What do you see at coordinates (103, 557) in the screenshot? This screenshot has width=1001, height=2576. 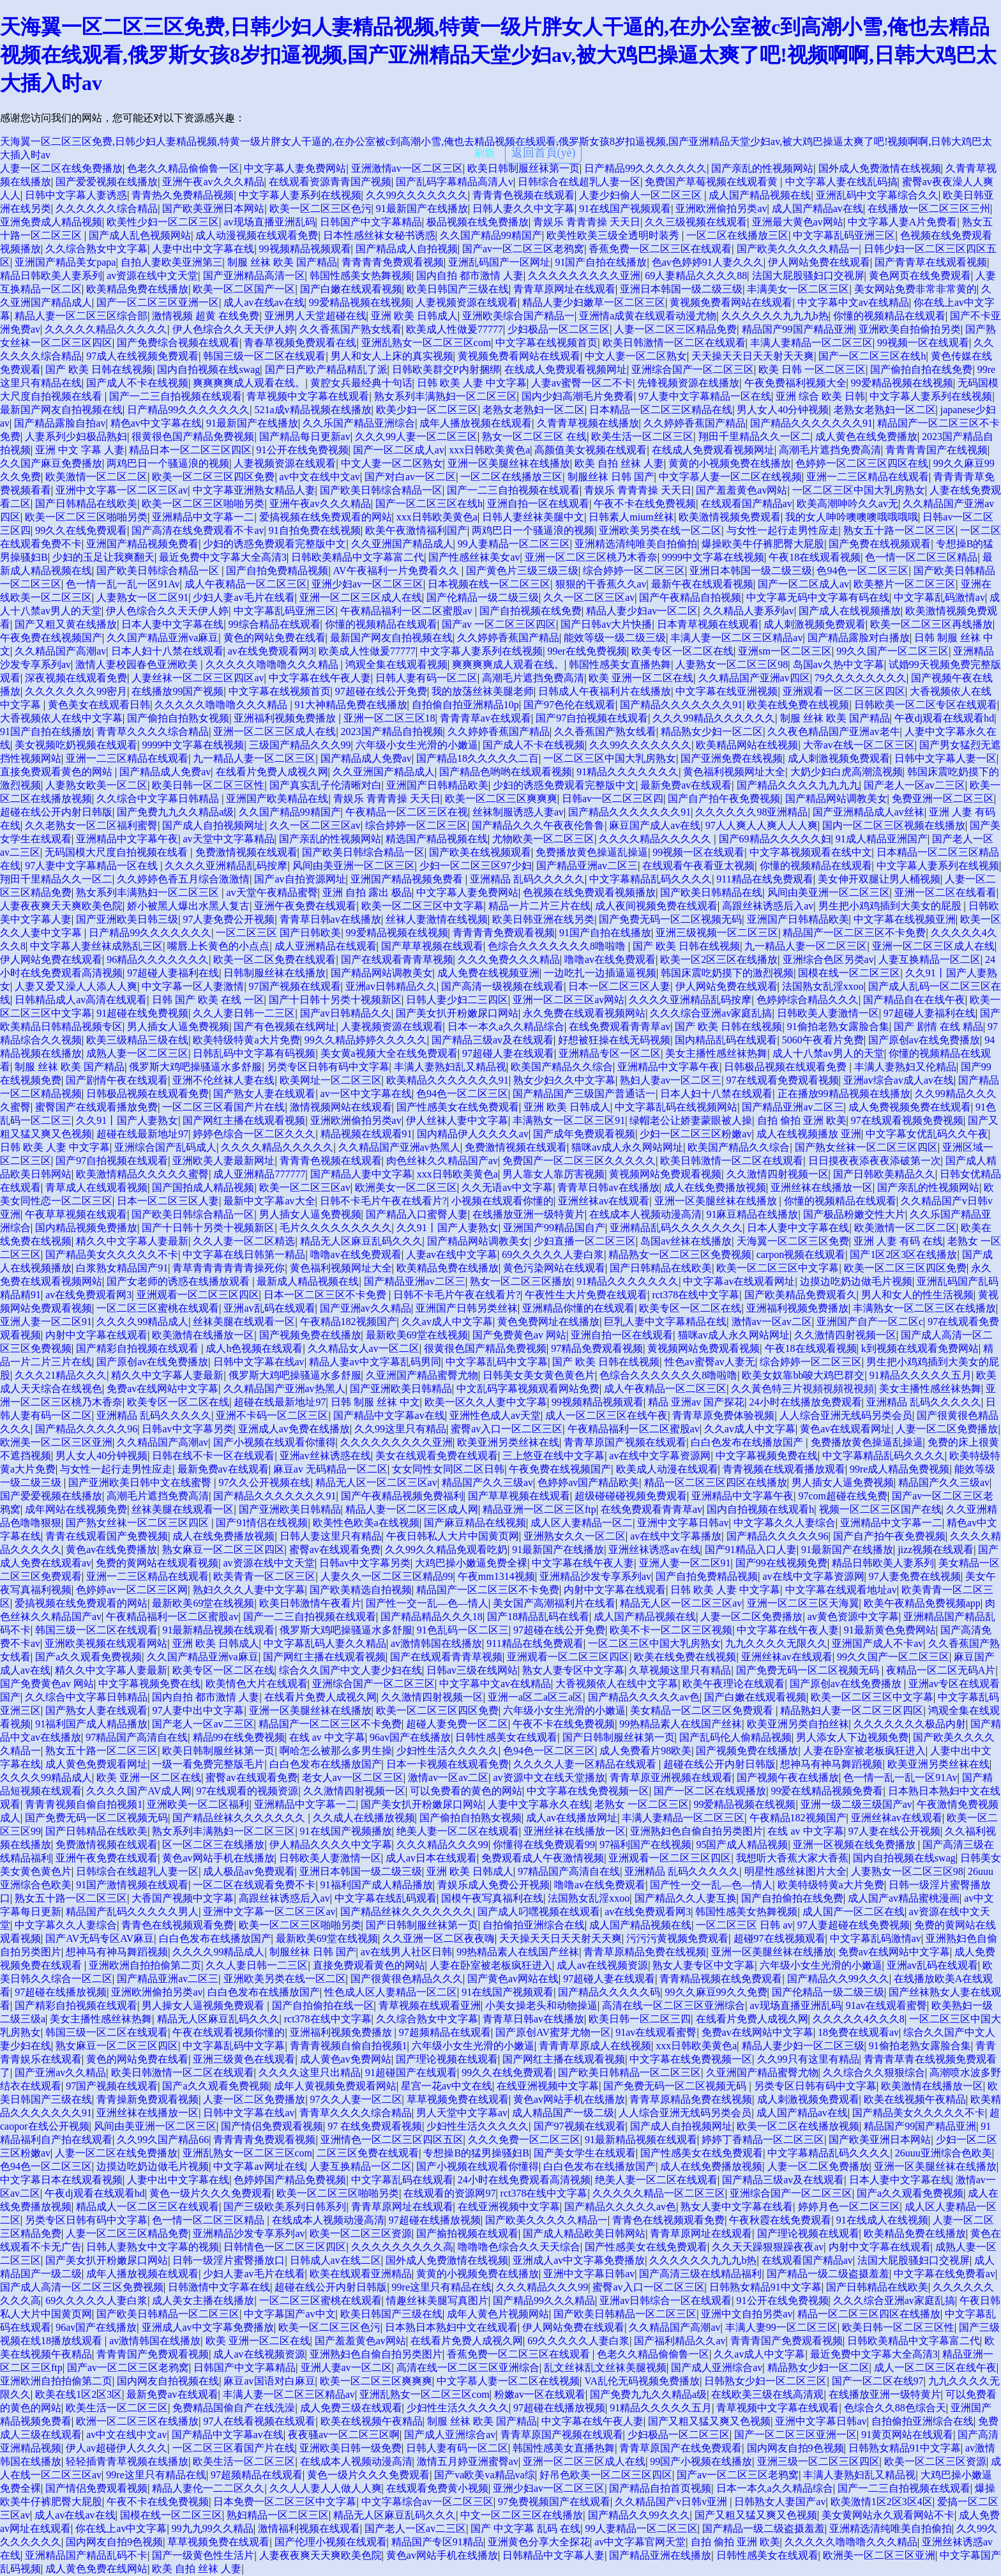 I see `少妇的玉足让我爽翻天` at bounding box center [103, 557].